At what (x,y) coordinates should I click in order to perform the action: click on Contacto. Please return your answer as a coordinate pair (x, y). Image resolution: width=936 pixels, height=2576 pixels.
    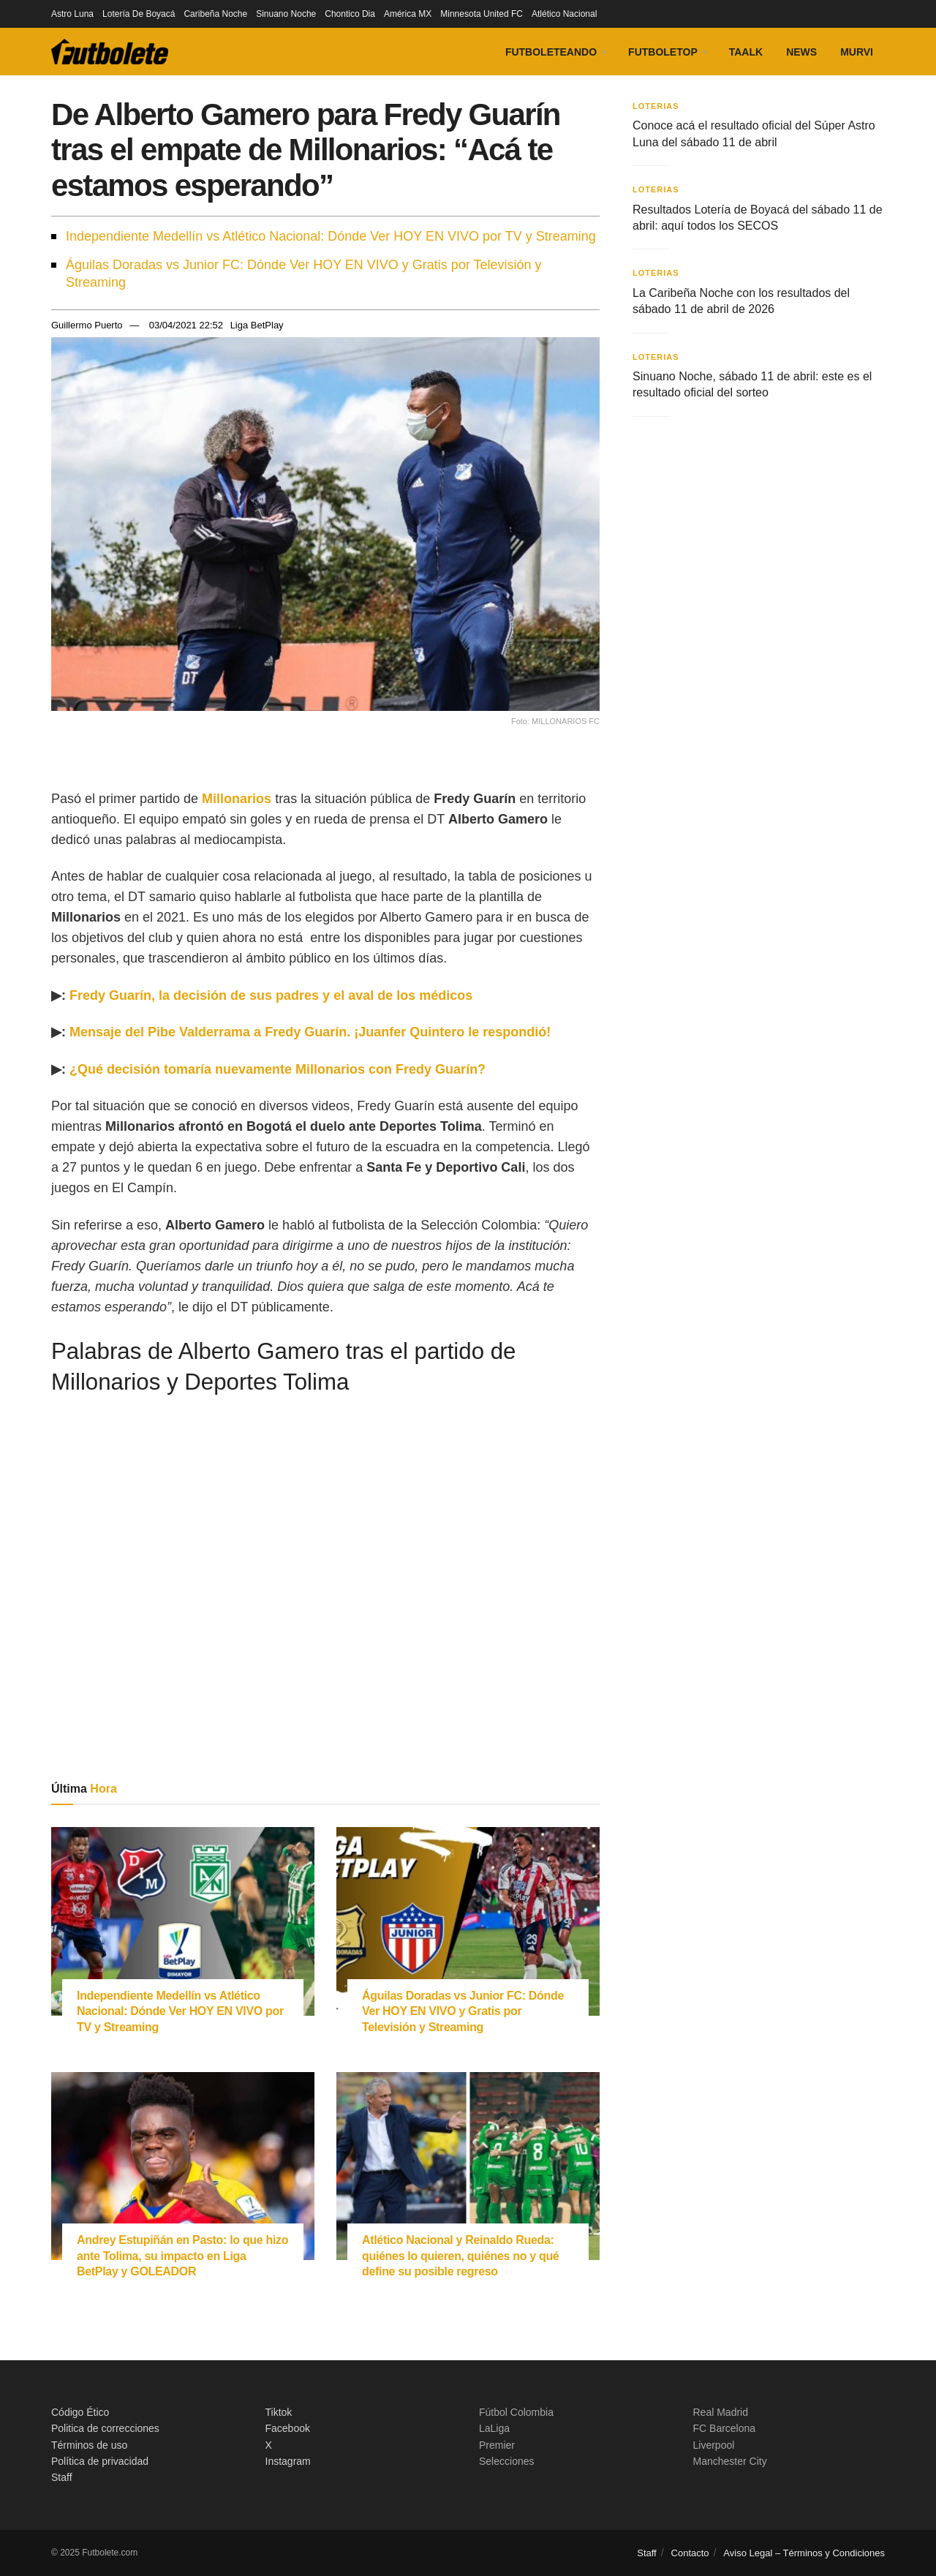
    Looking at the image, I should click on (690, 2552).